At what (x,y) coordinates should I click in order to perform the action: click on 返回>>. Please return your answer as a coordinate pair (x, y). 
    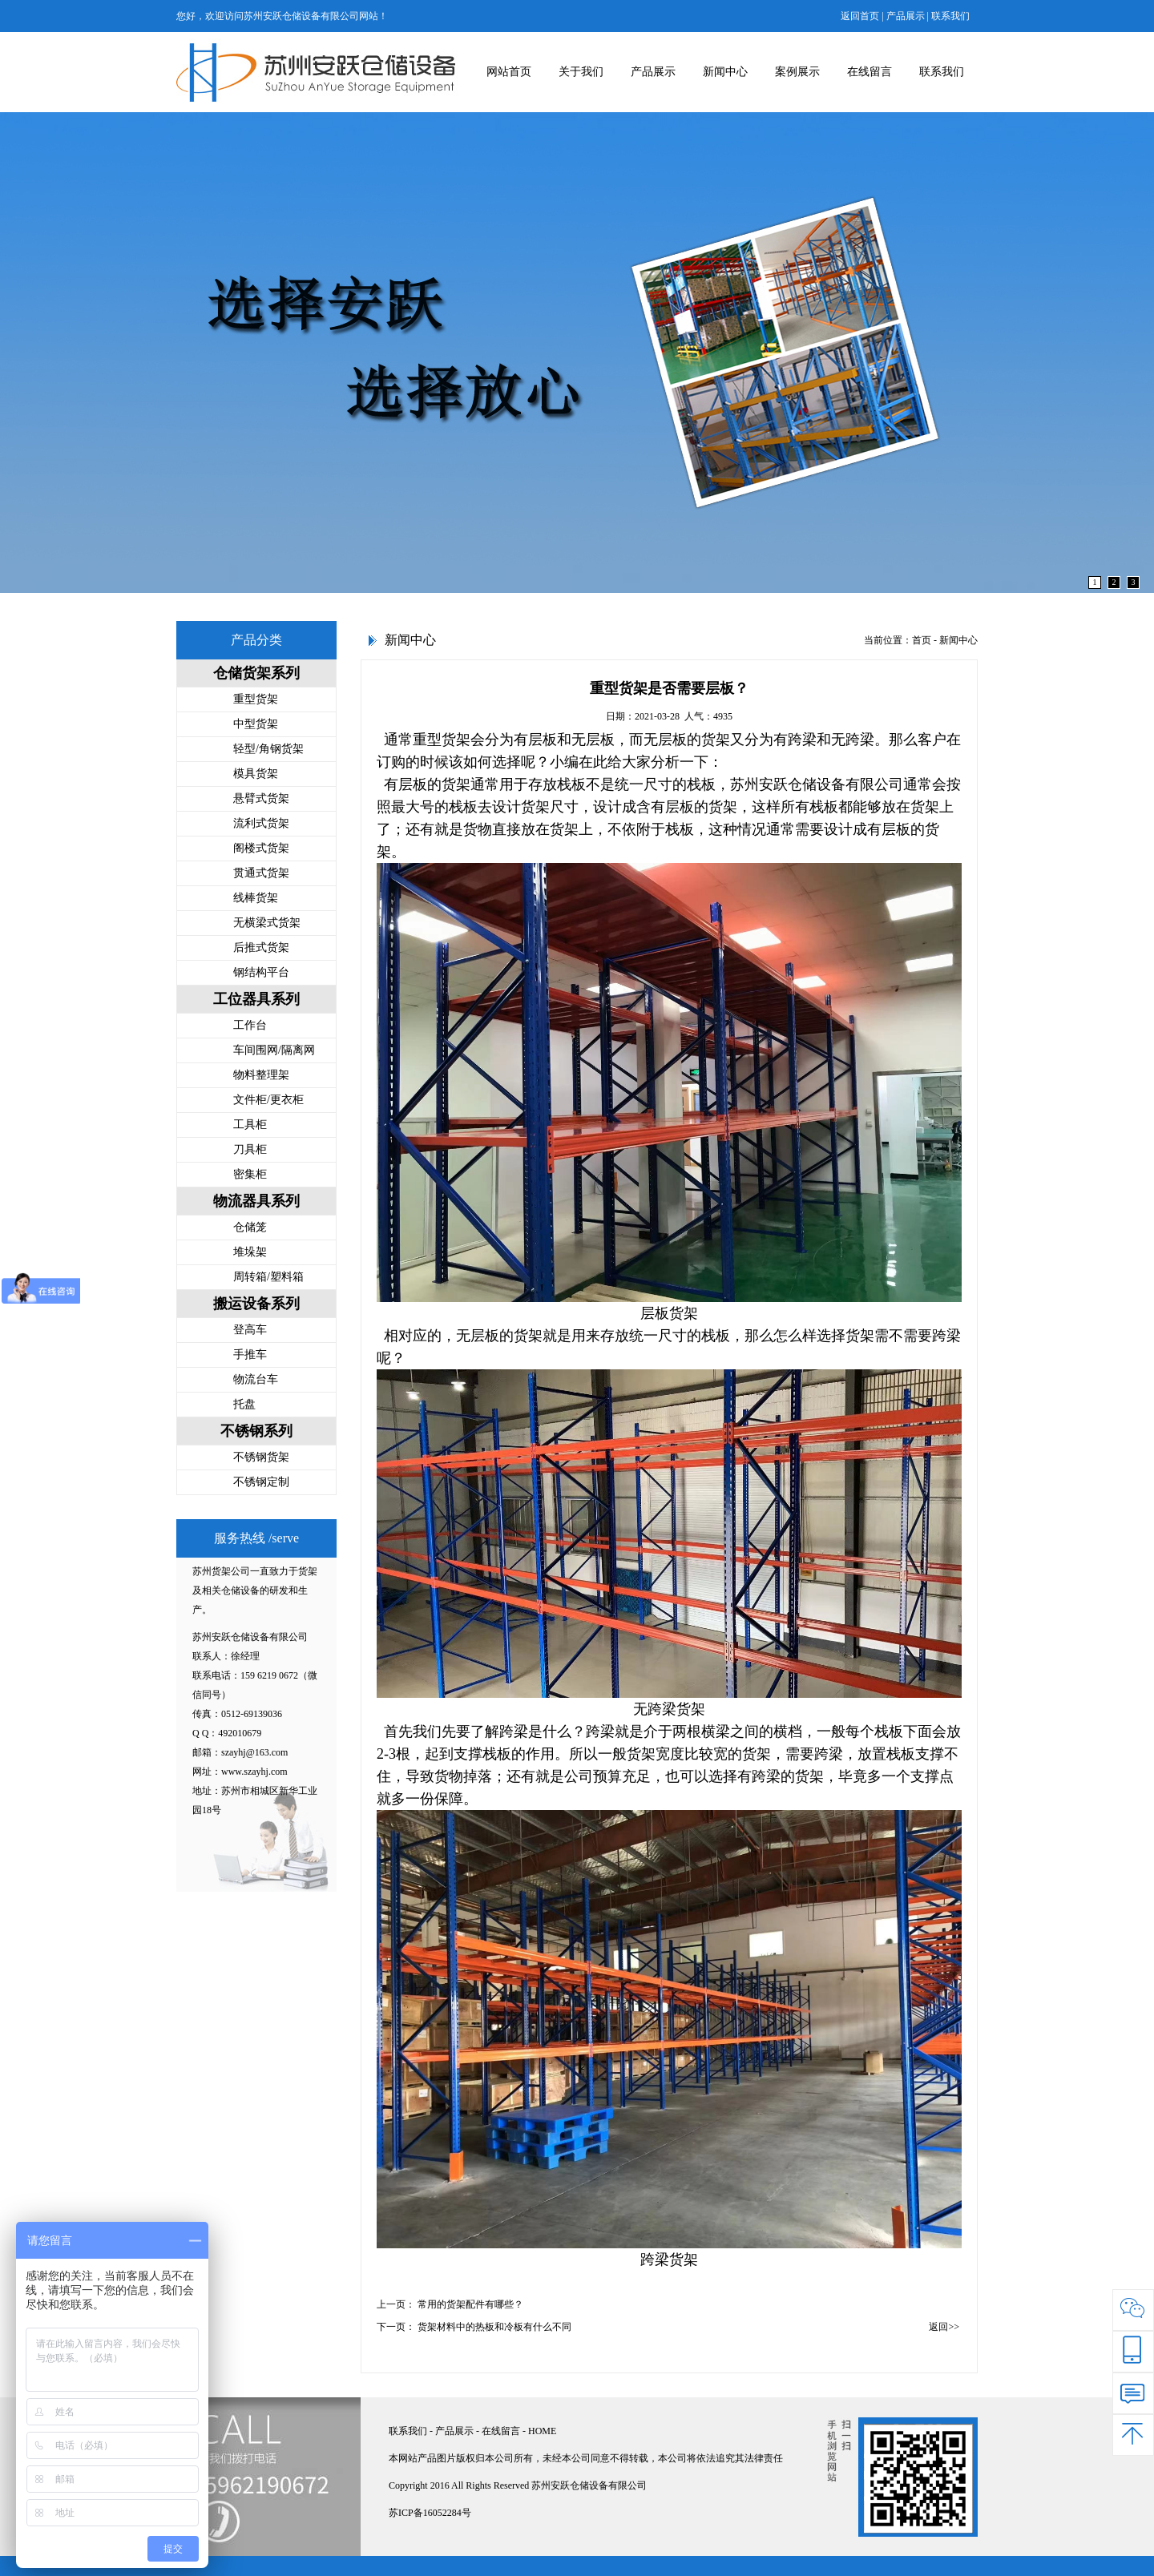
    Looking at the image, I should click on (944, 2326).